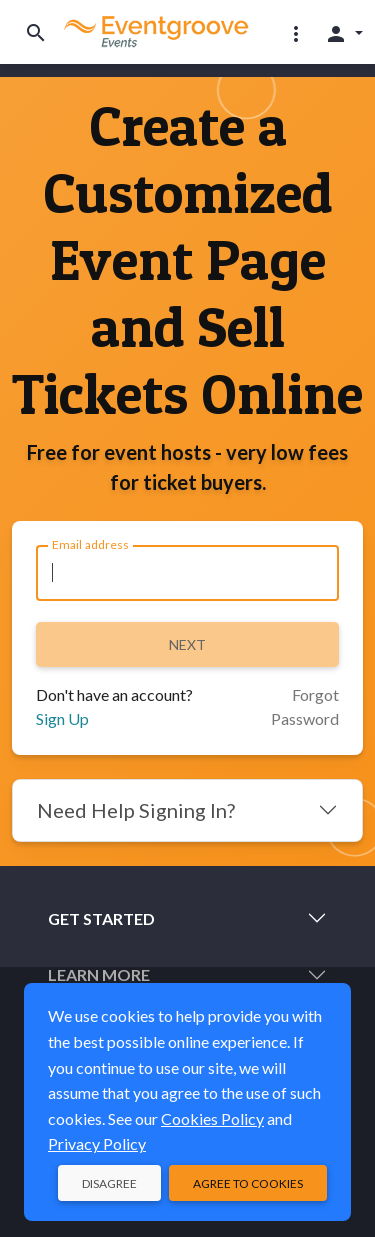 The height and width of the screenshot is (1237, 375). I want to click on Agree to Cookies, so click(248, 1183).